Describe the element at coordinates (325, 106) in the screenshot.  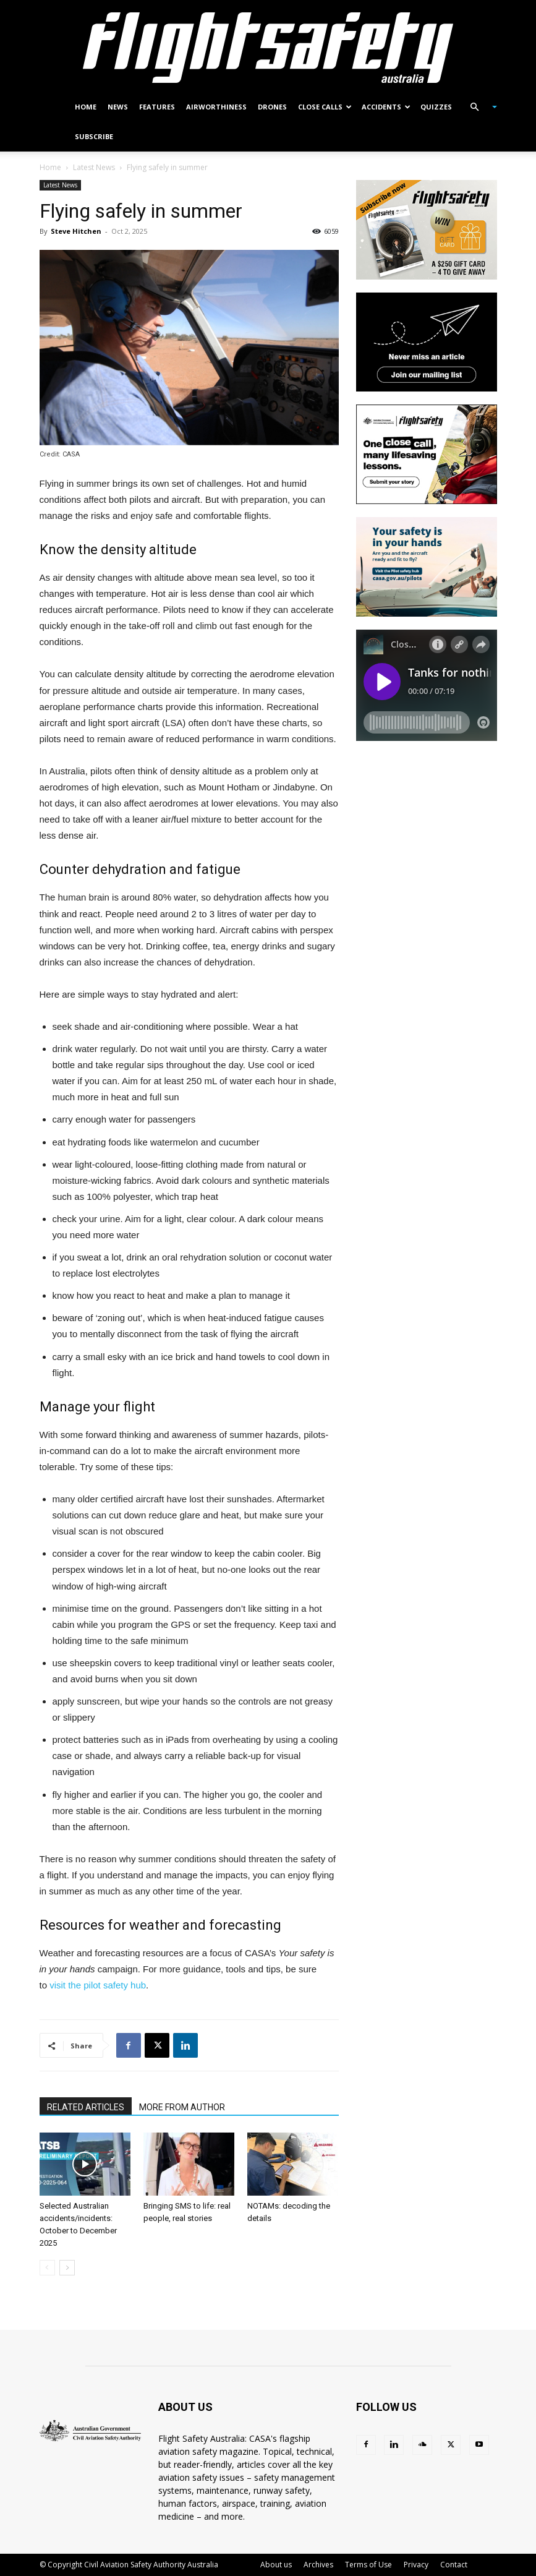
I see `Close calls` at that location.